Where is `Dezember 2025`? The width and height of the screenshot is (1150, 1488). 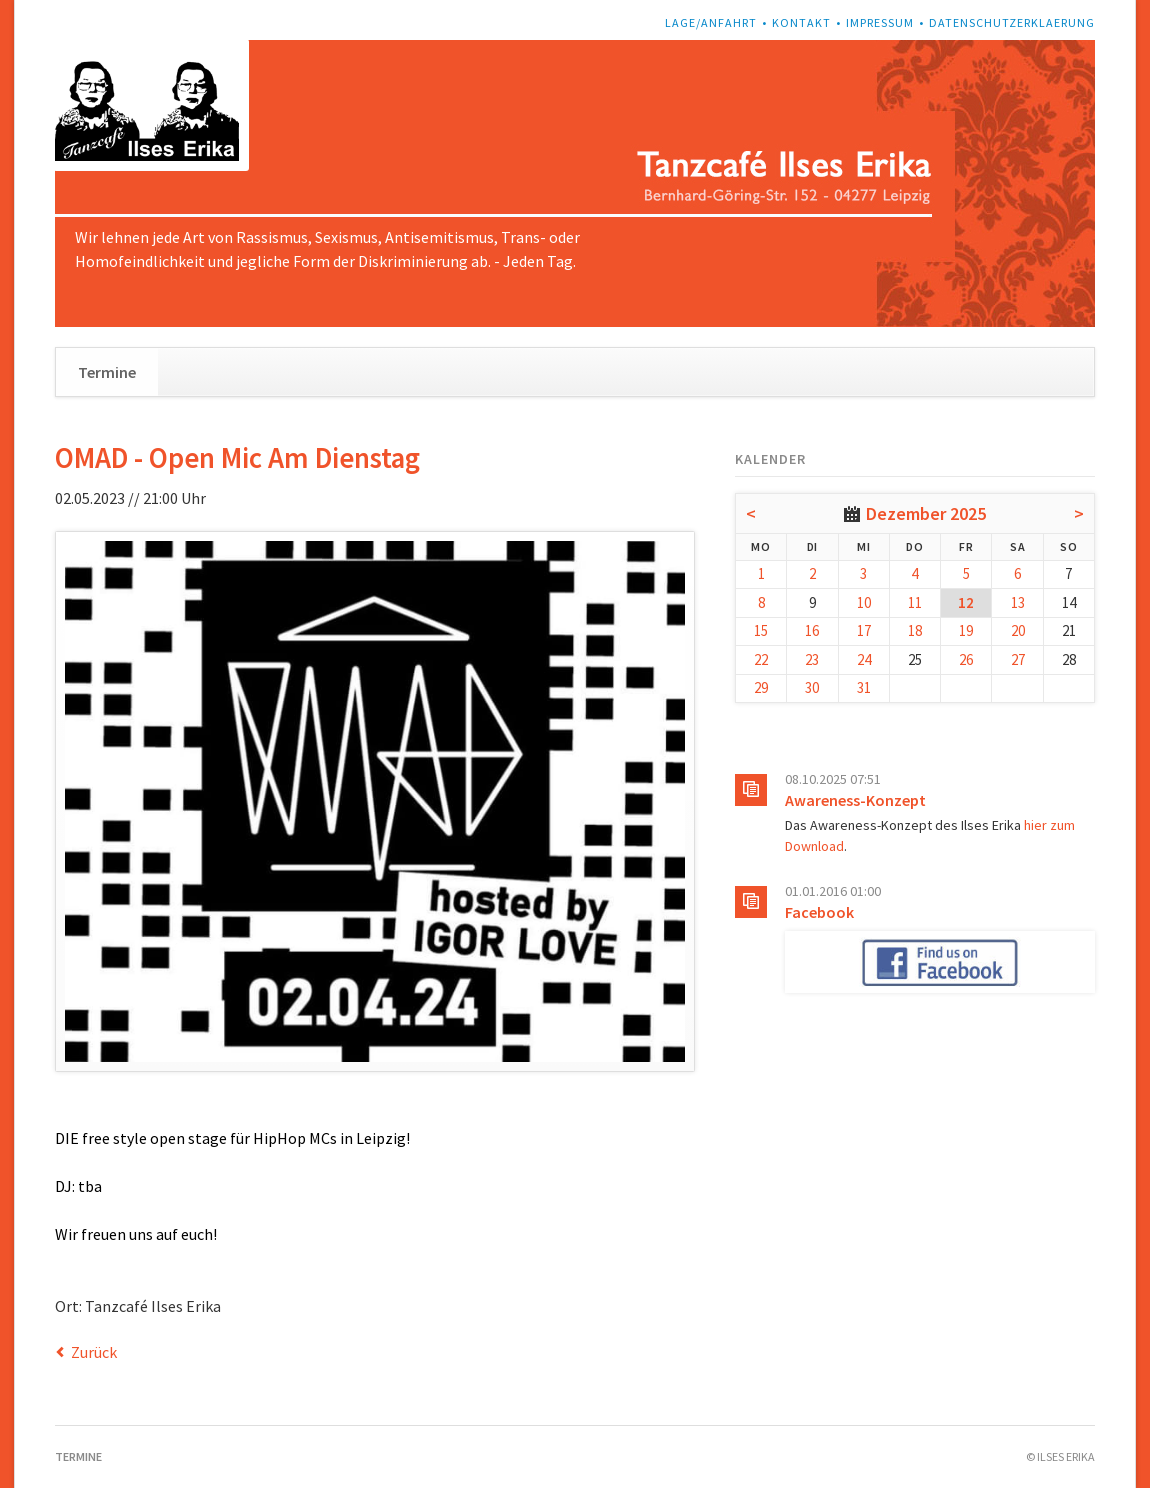
Dezember 2025 is located at coordinates (926, 513).